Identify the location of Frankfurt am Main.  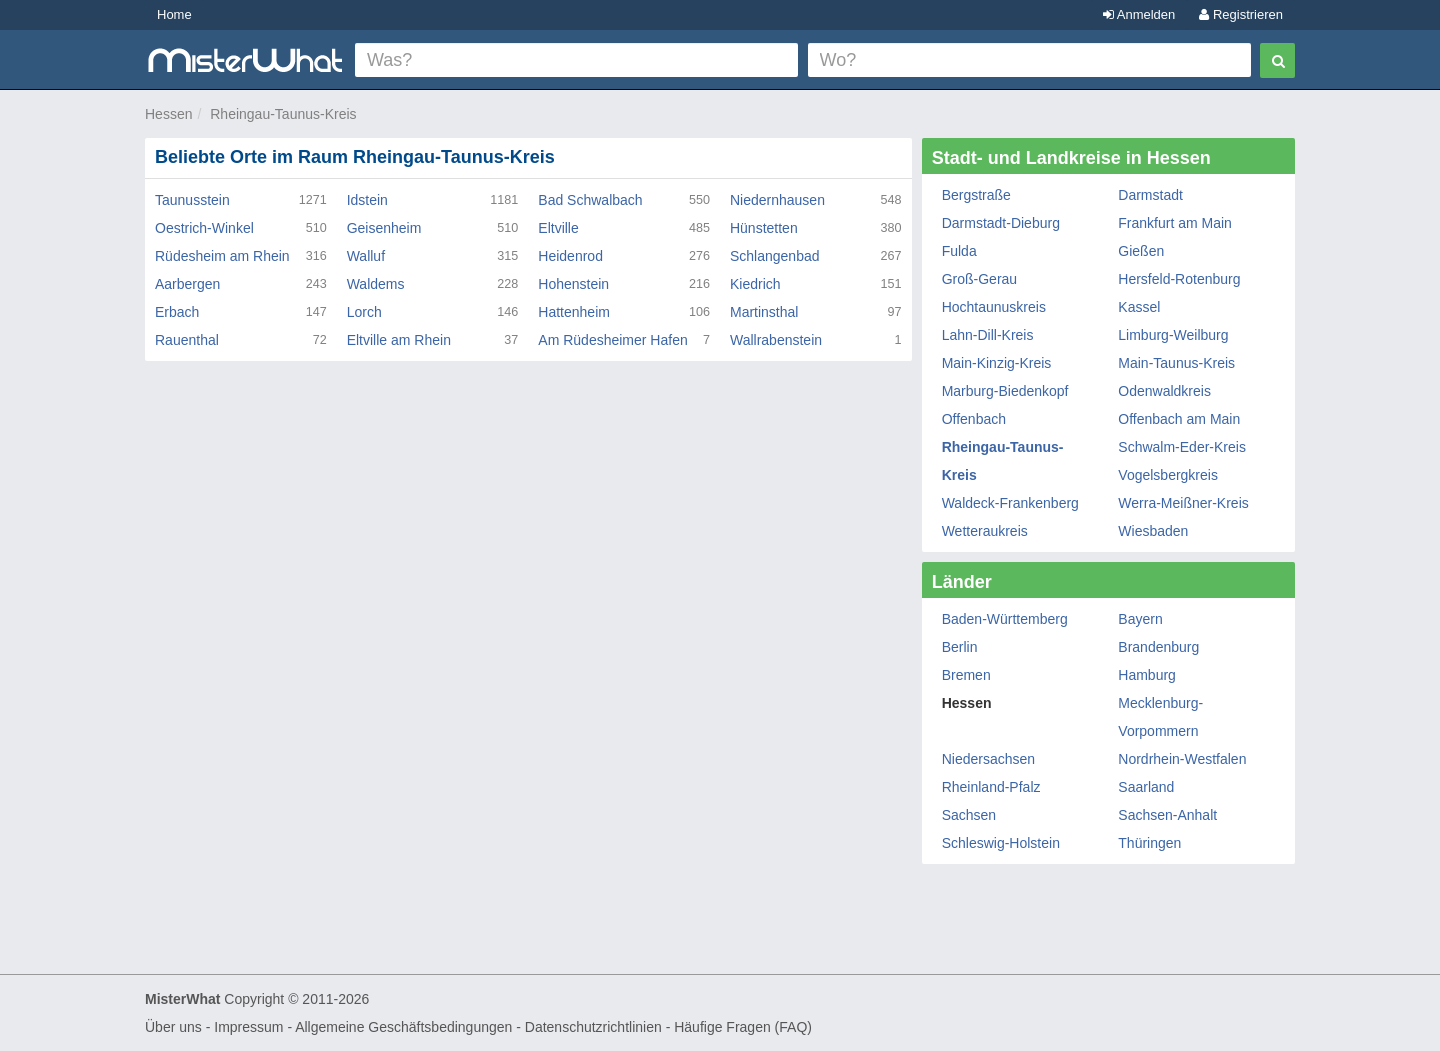
(1175, 223).